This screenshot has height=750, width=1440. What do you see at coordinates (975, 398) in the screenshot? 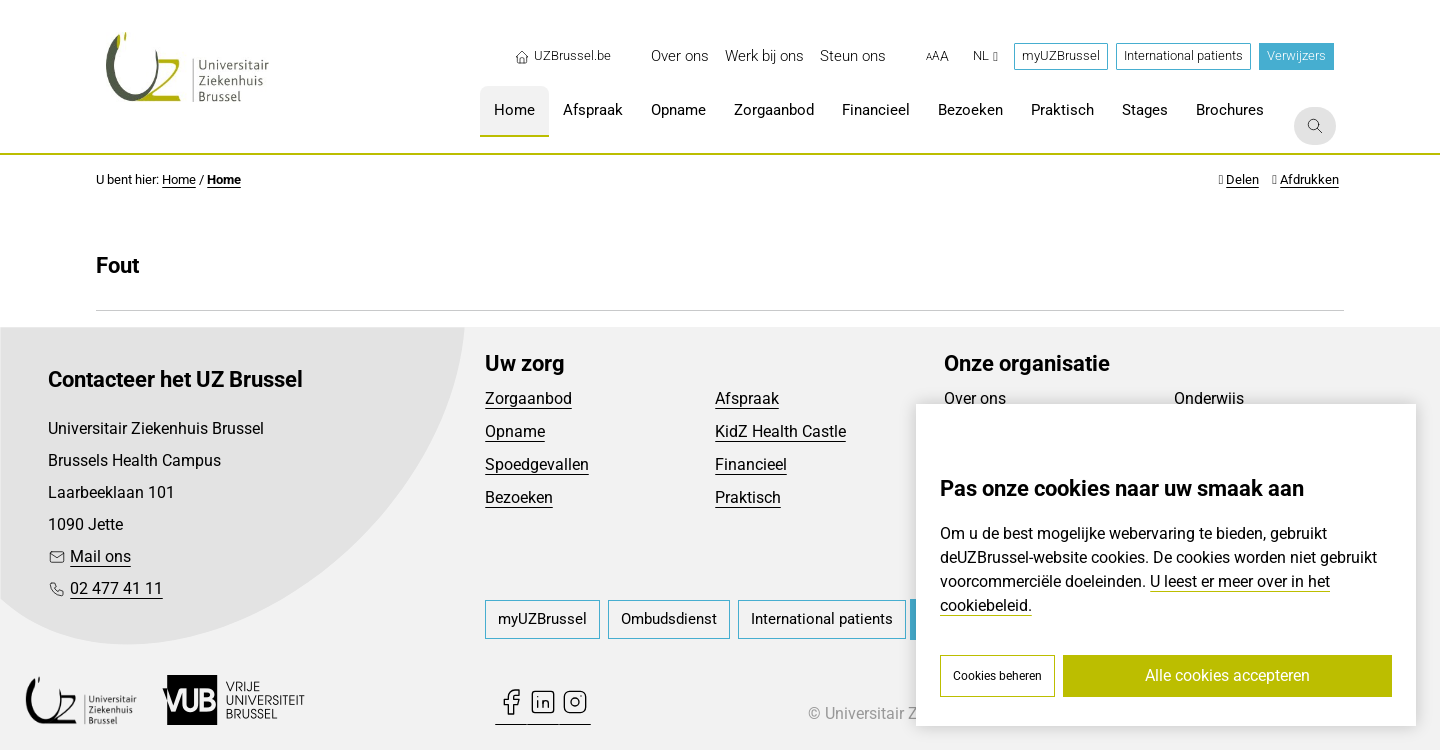
I see `Over ons` at bounding box center [975, 398].